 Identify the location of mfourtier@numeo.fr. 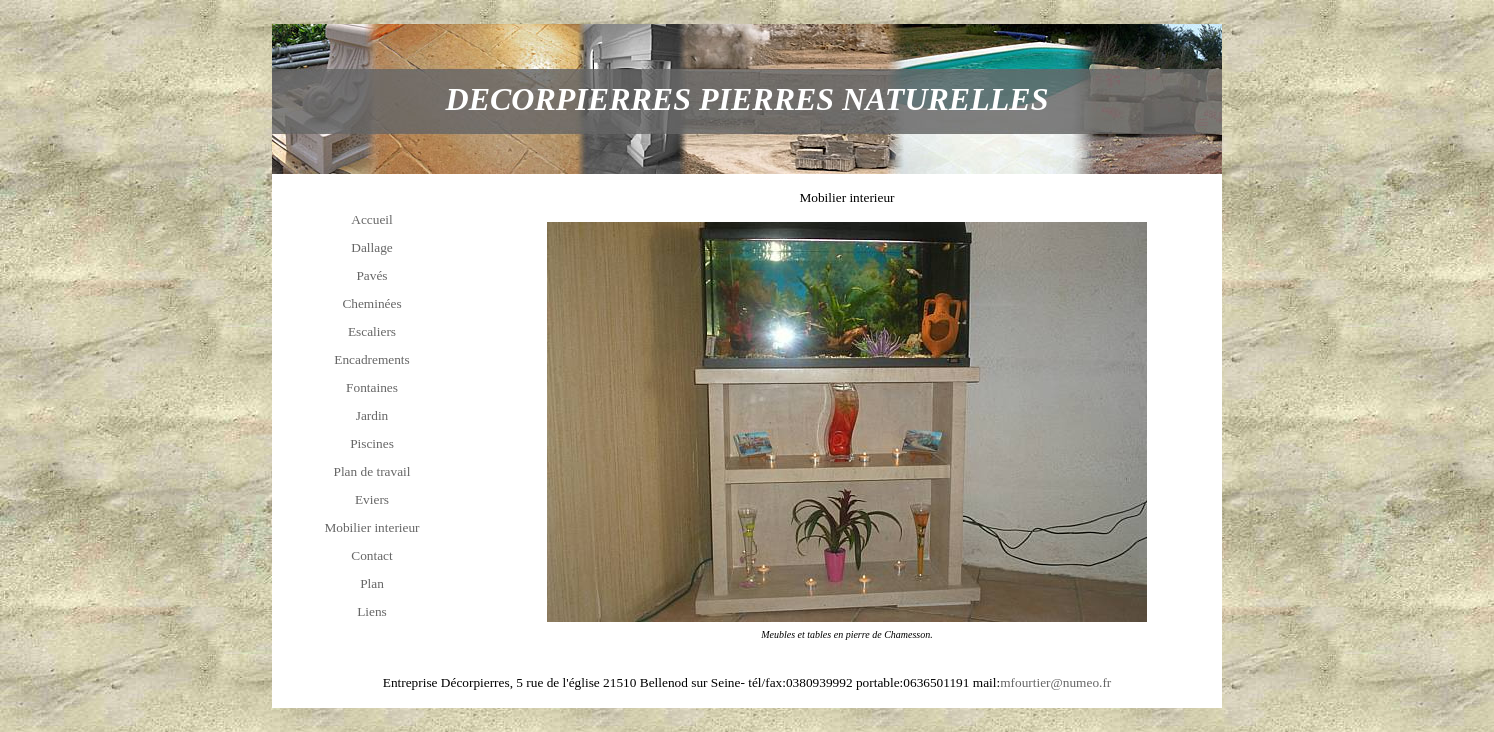
(1055, 682).